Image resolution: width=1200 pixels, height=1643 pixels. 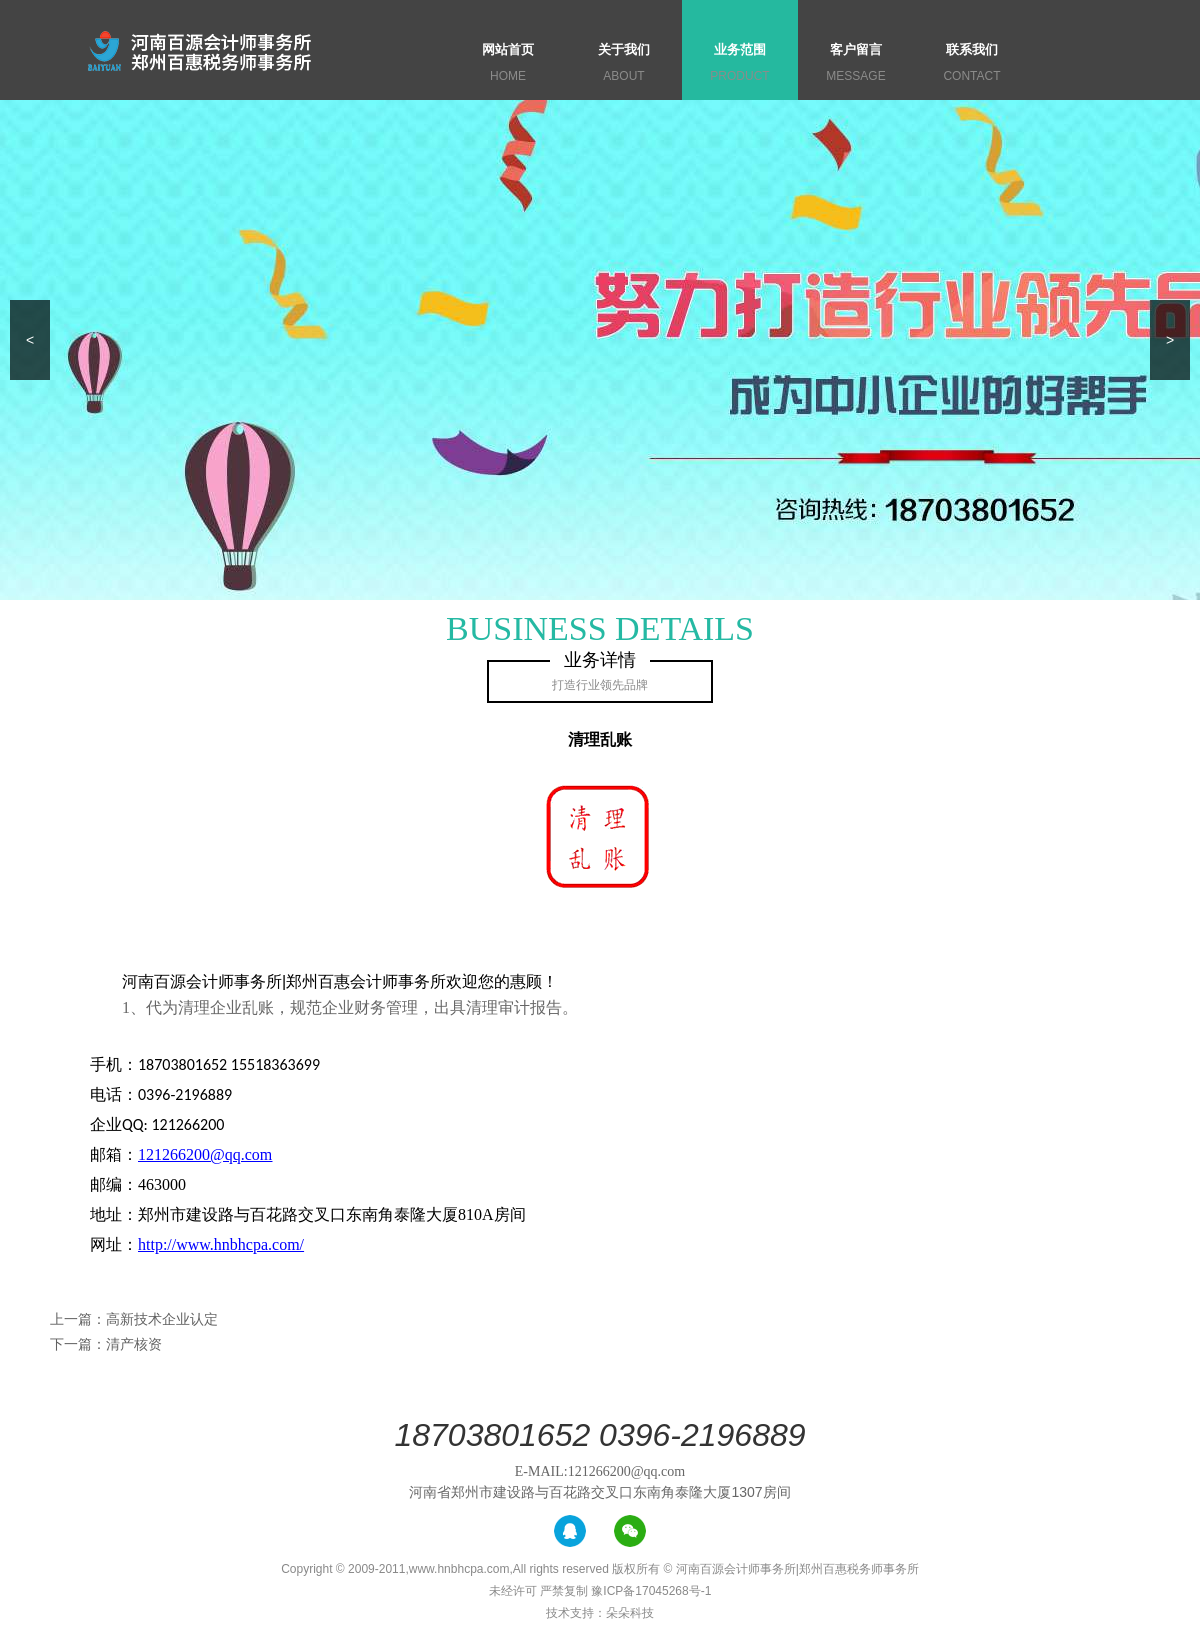 What do you see at coordinates (651, 1591) in the screenshot?
I see `豫ICP备17045268号-1` at bounding box center [651, 1591].